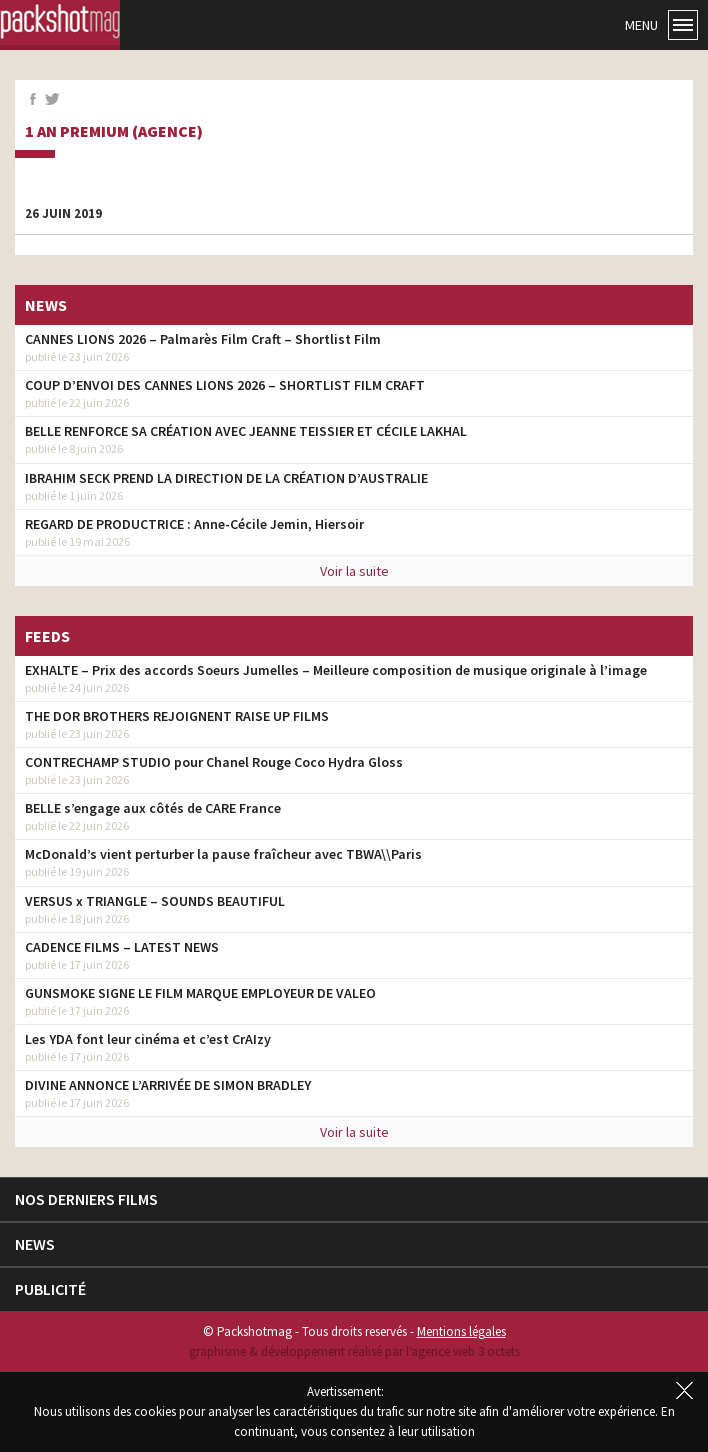 This screenshot has width=708, height=1452. Describe the element at coordinates (225, 385) in the screenshot. I see `COUP D’ENVOI DES CANNES LIONS 2026 – SHORTLIST FILM CRAFT` at that location.